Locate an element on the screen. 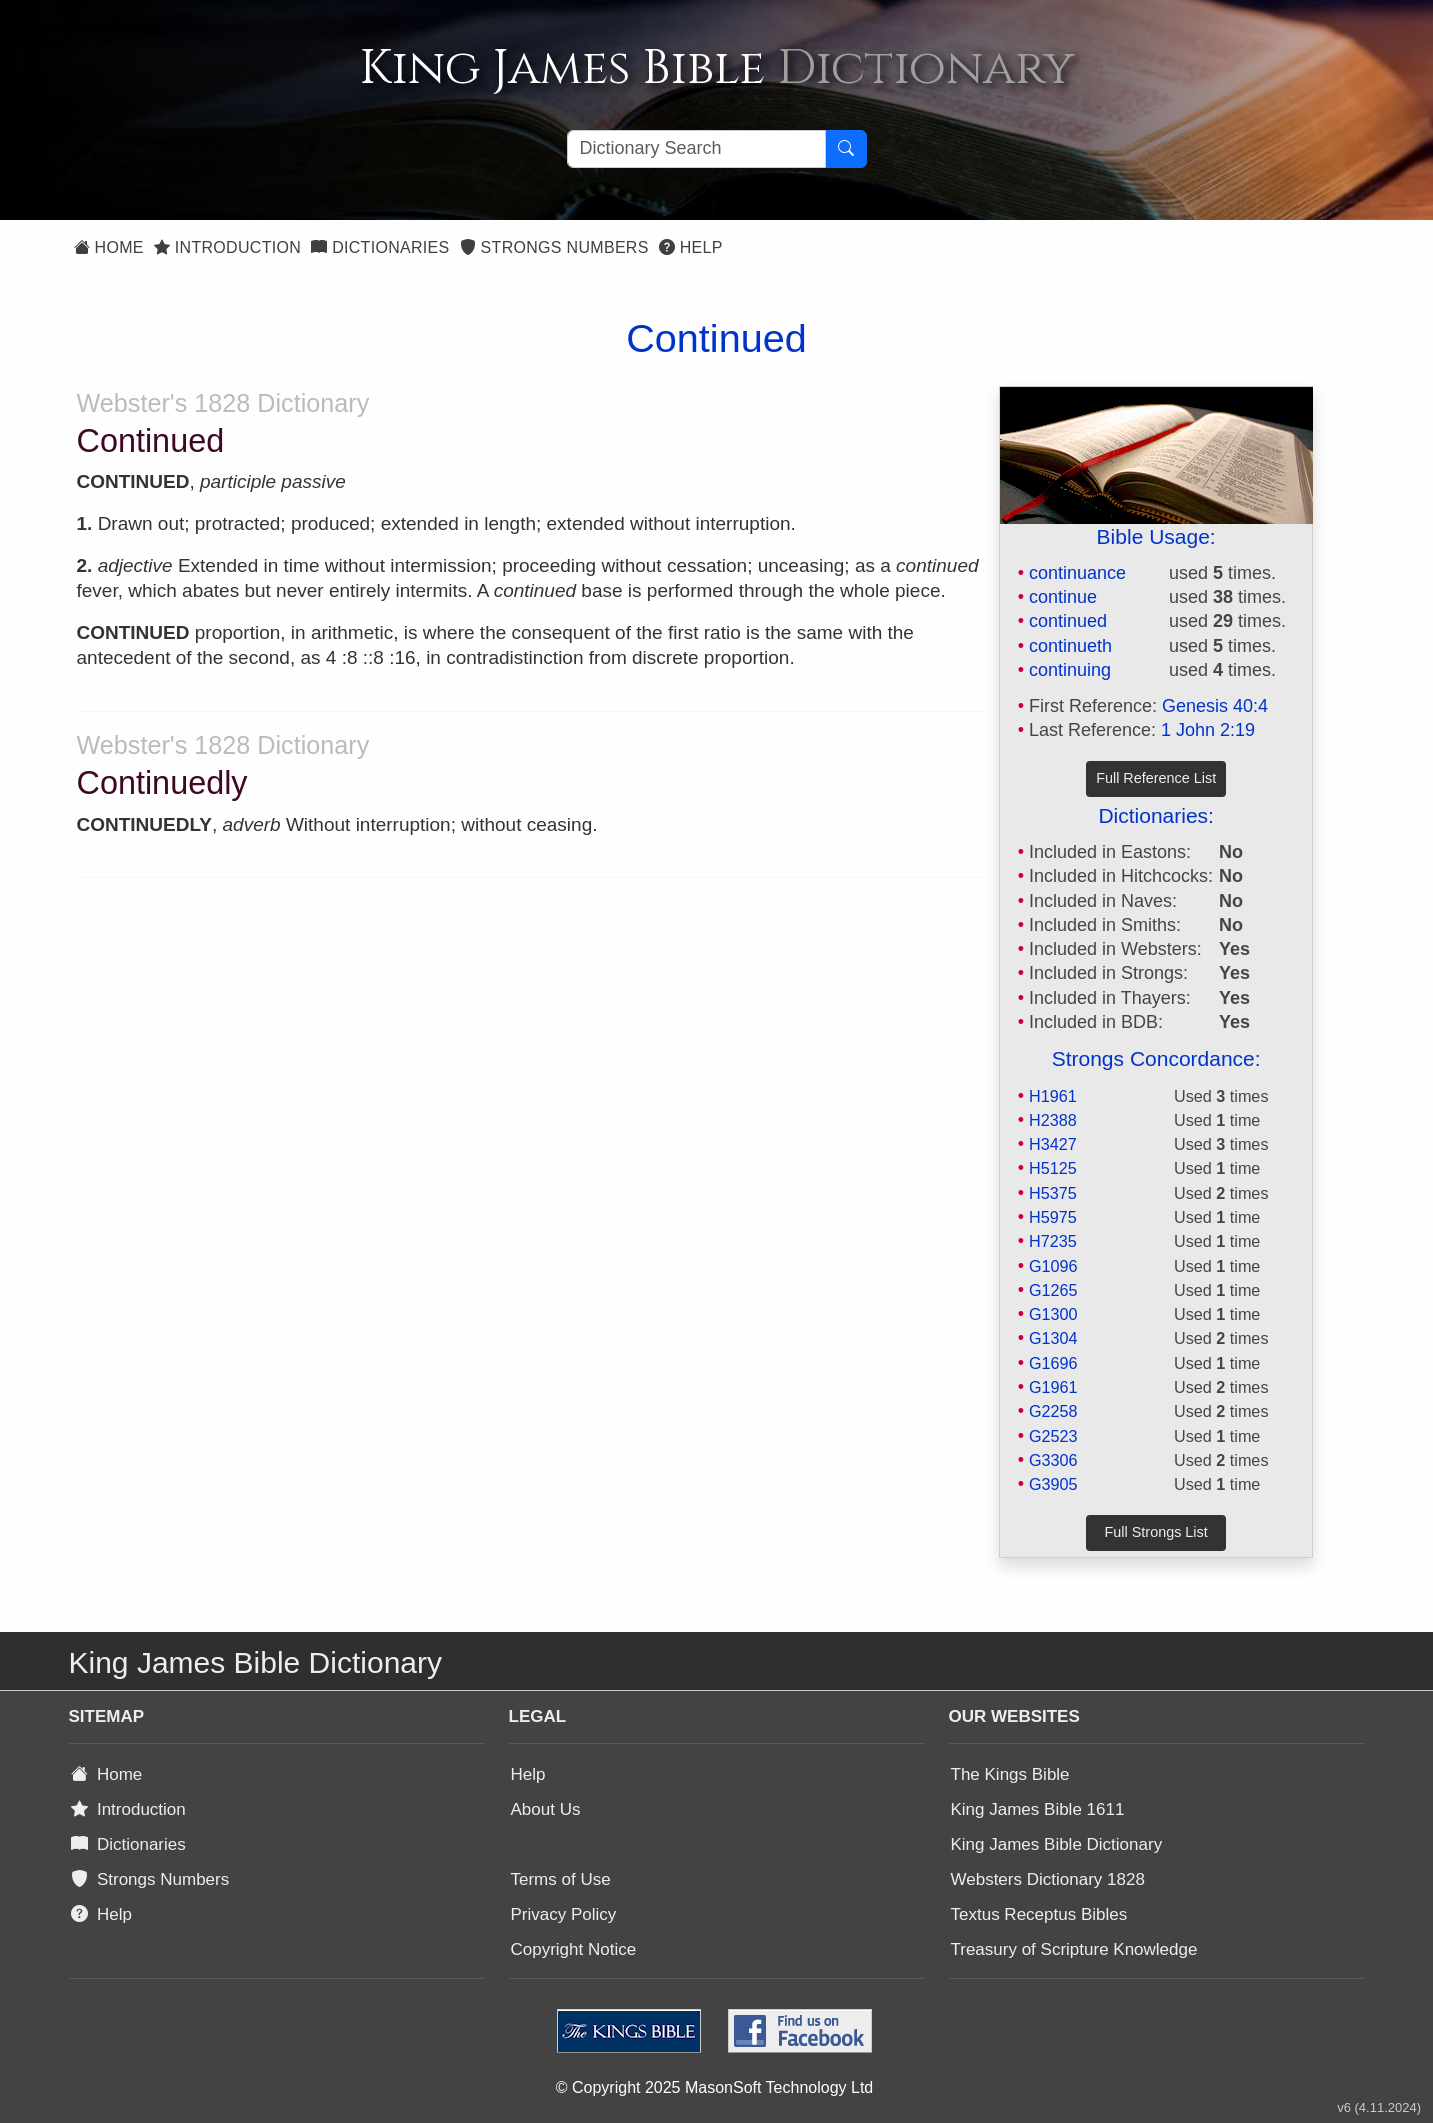 The width and height of the screenshot is (1433, 2123). Terms of Use is located at coordinates (561, 1879).